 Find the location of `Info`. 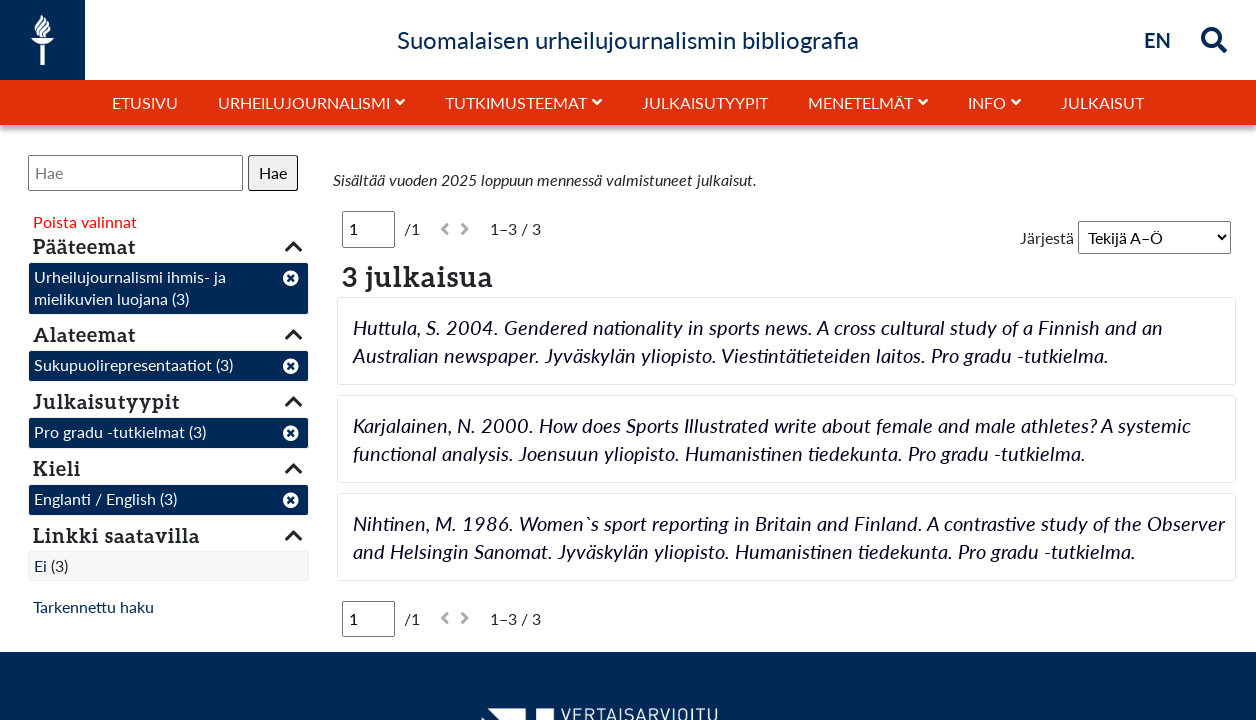

Info is located at coordinates (987, 102).